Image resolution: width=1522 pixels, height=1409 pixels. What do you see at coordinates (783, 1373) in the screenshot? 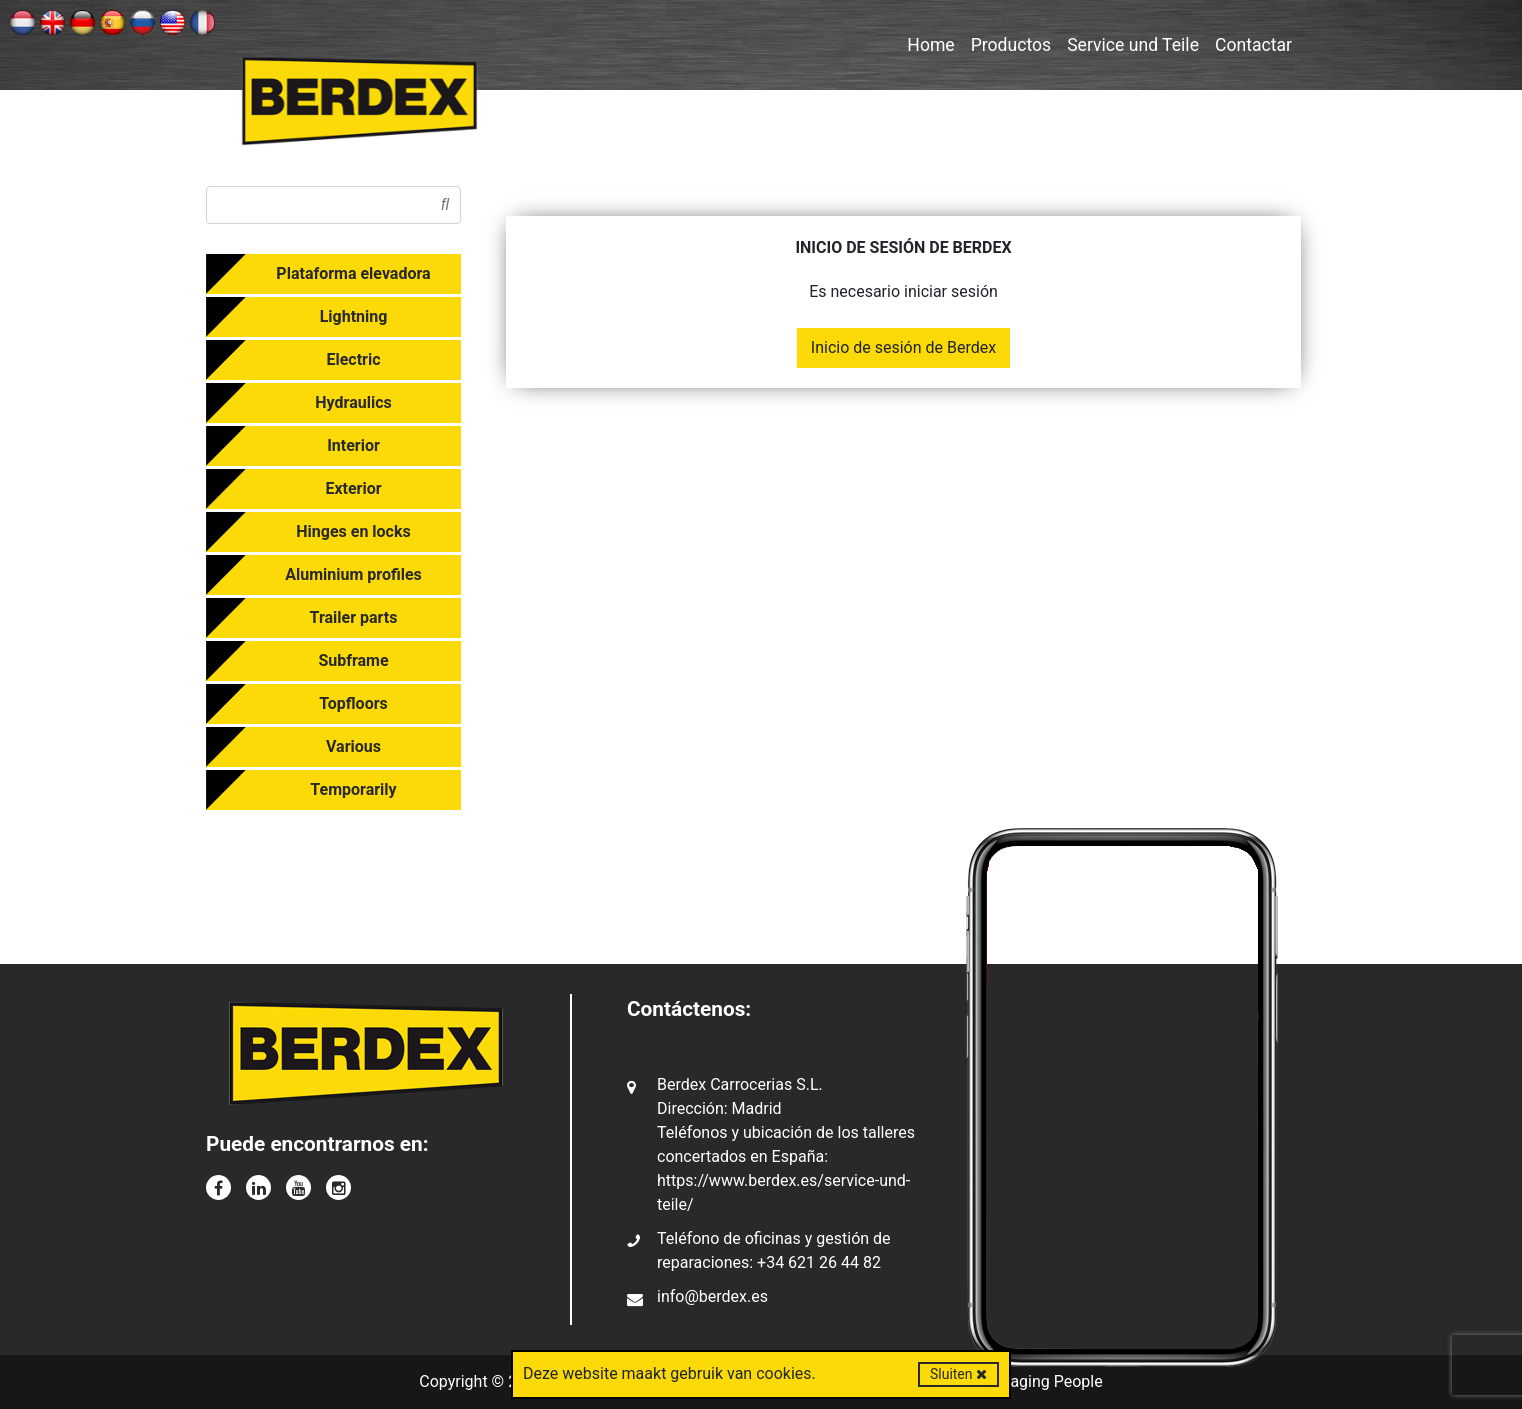
I see `cookies` at bounding box center [783, 1373].